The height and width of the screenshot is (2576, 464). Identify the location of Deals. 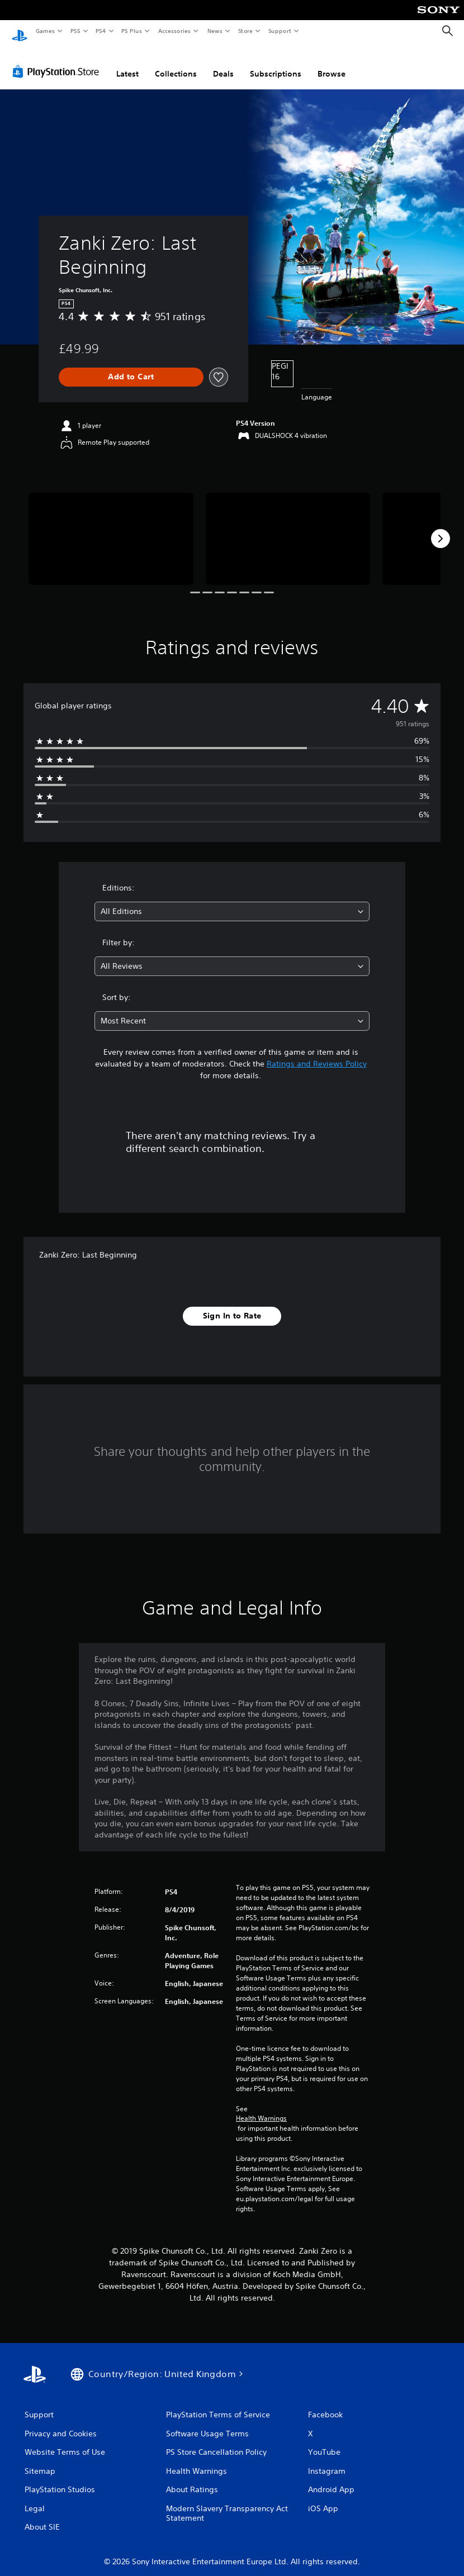
(223, 63).